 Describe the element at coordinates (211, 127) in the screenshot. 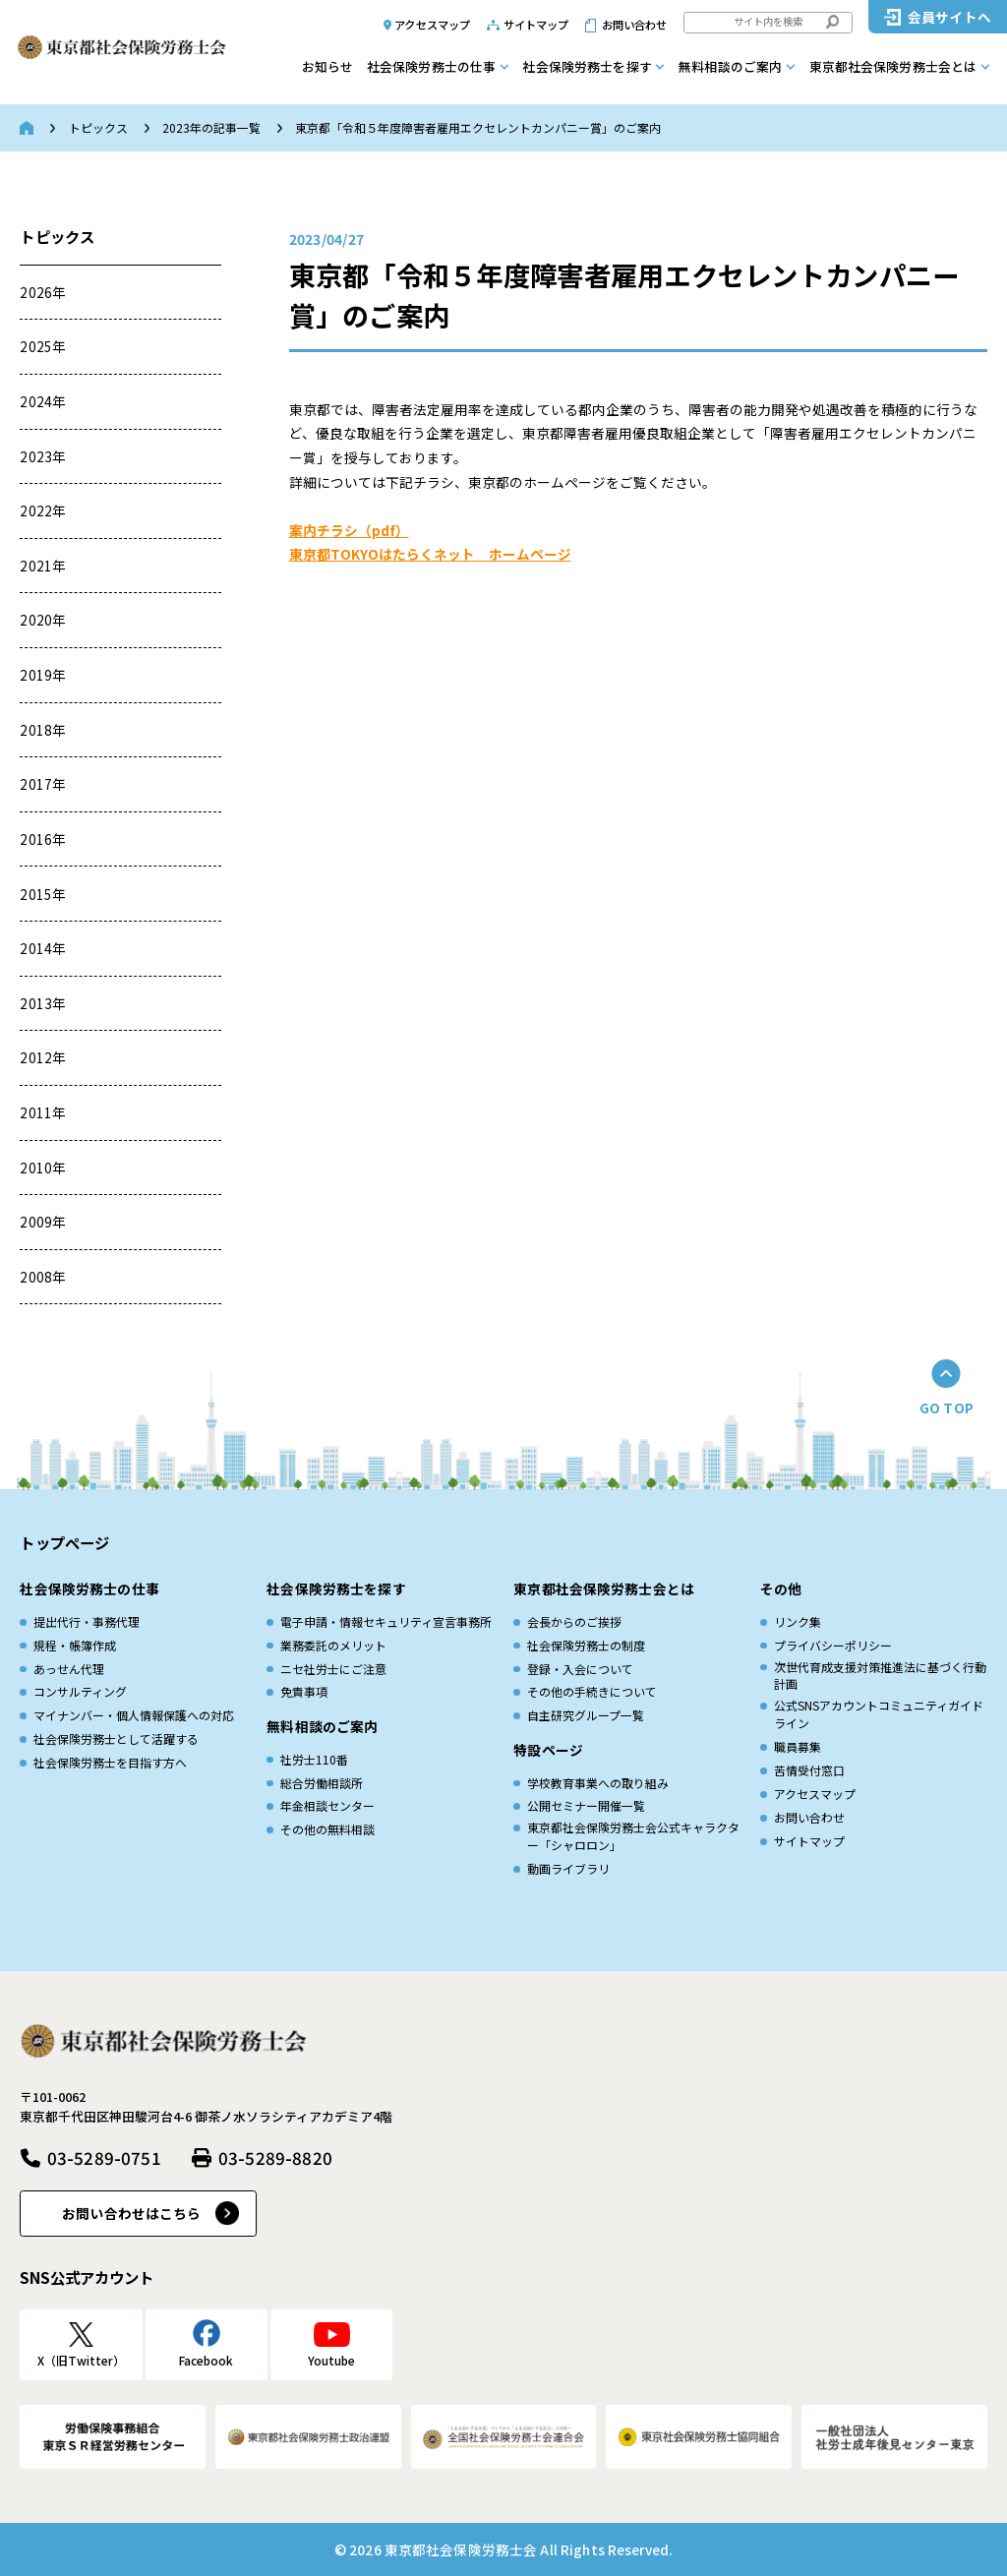

I see `2023年の記事一覧` at that location.